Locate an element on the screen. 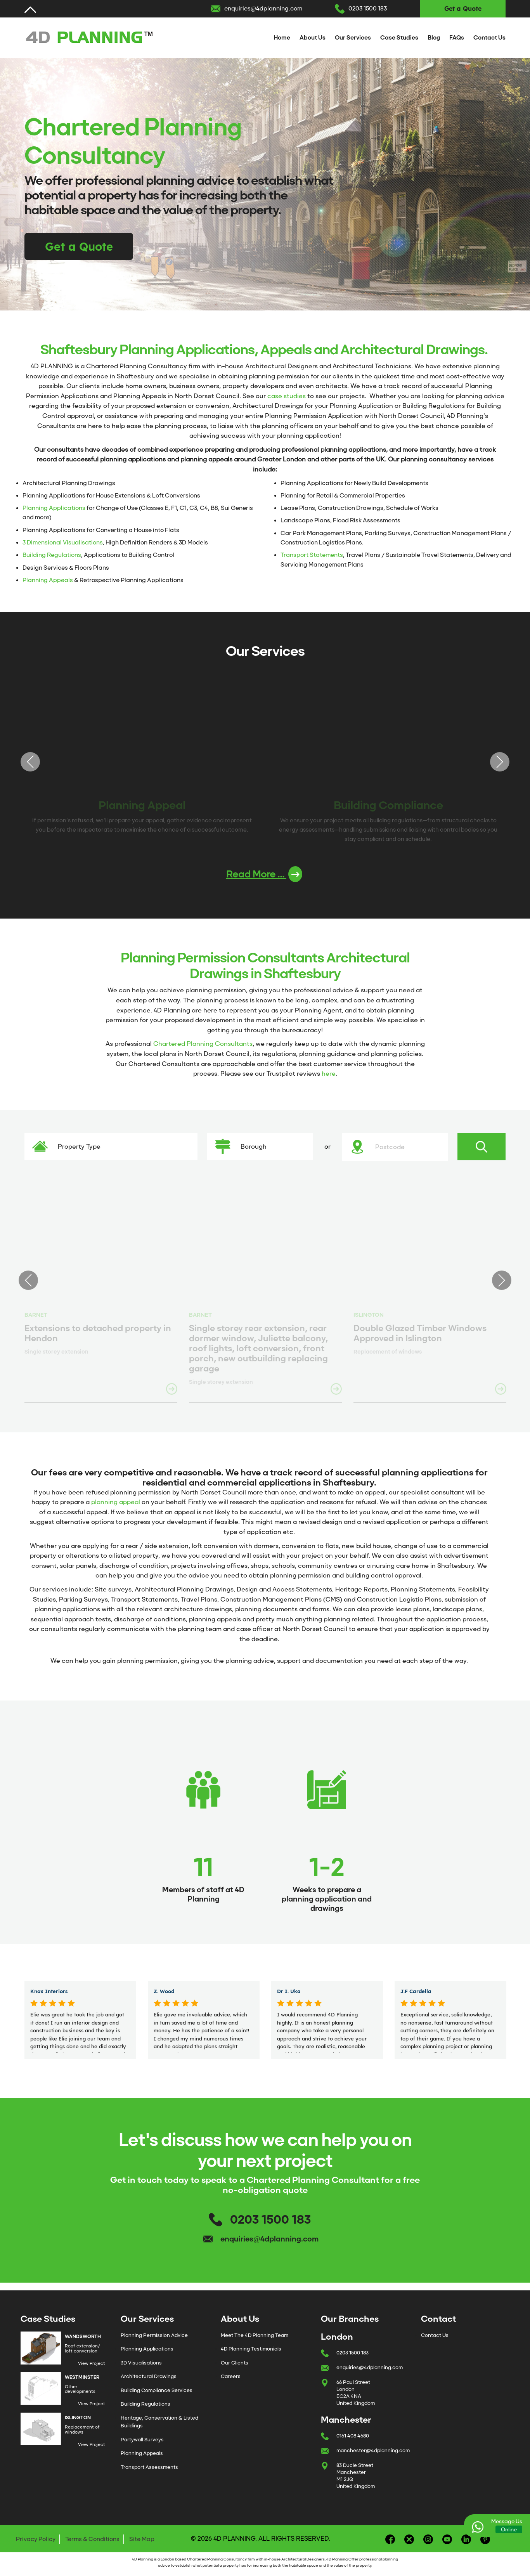 This screenshot has height=2576, width=530. Terms & Conditions is located at coordinates (92, 2539).